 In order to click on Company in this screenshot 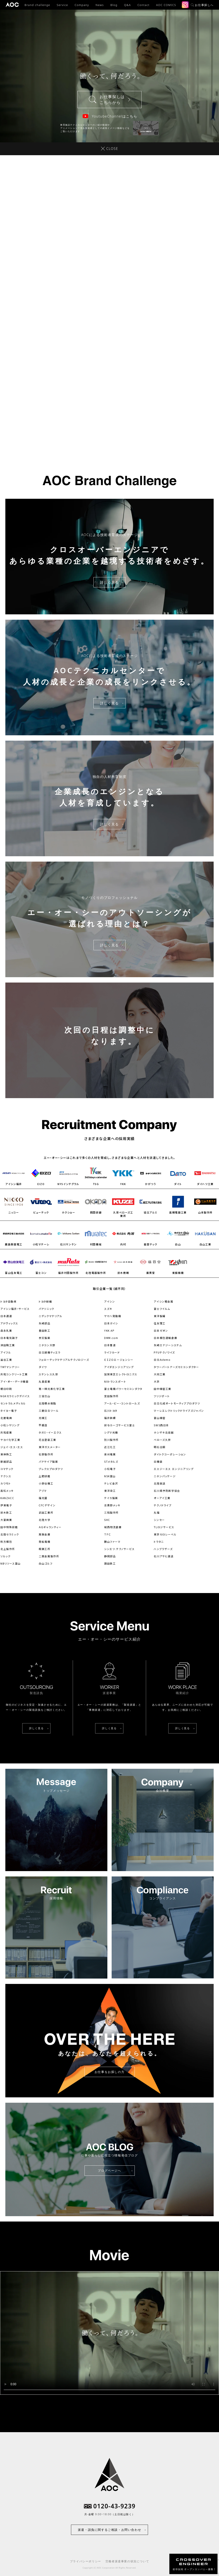, I will do `click(82, 5)`.